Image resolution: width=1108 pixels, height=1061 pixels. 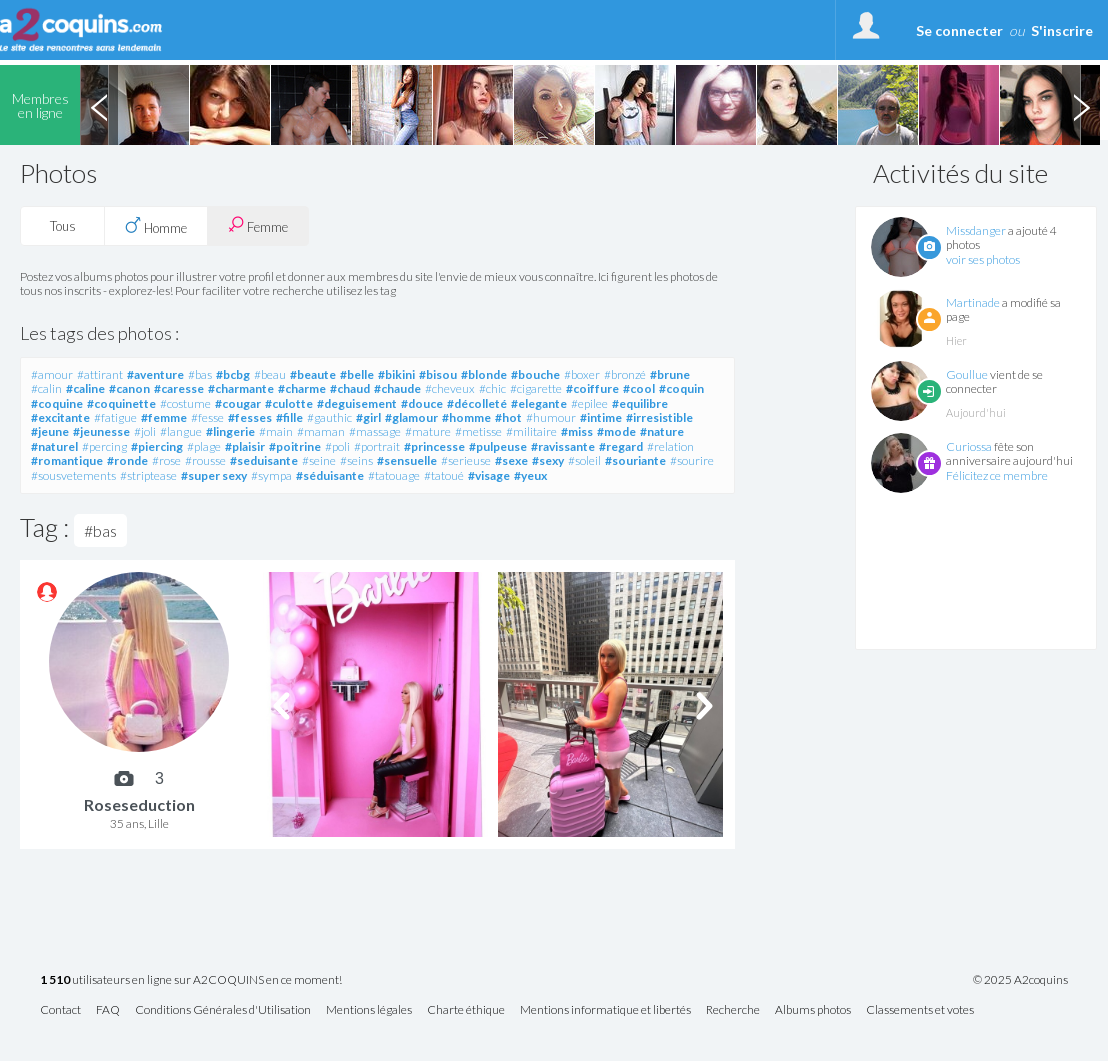 I want to click on #humour, so click(x=551, y=417).